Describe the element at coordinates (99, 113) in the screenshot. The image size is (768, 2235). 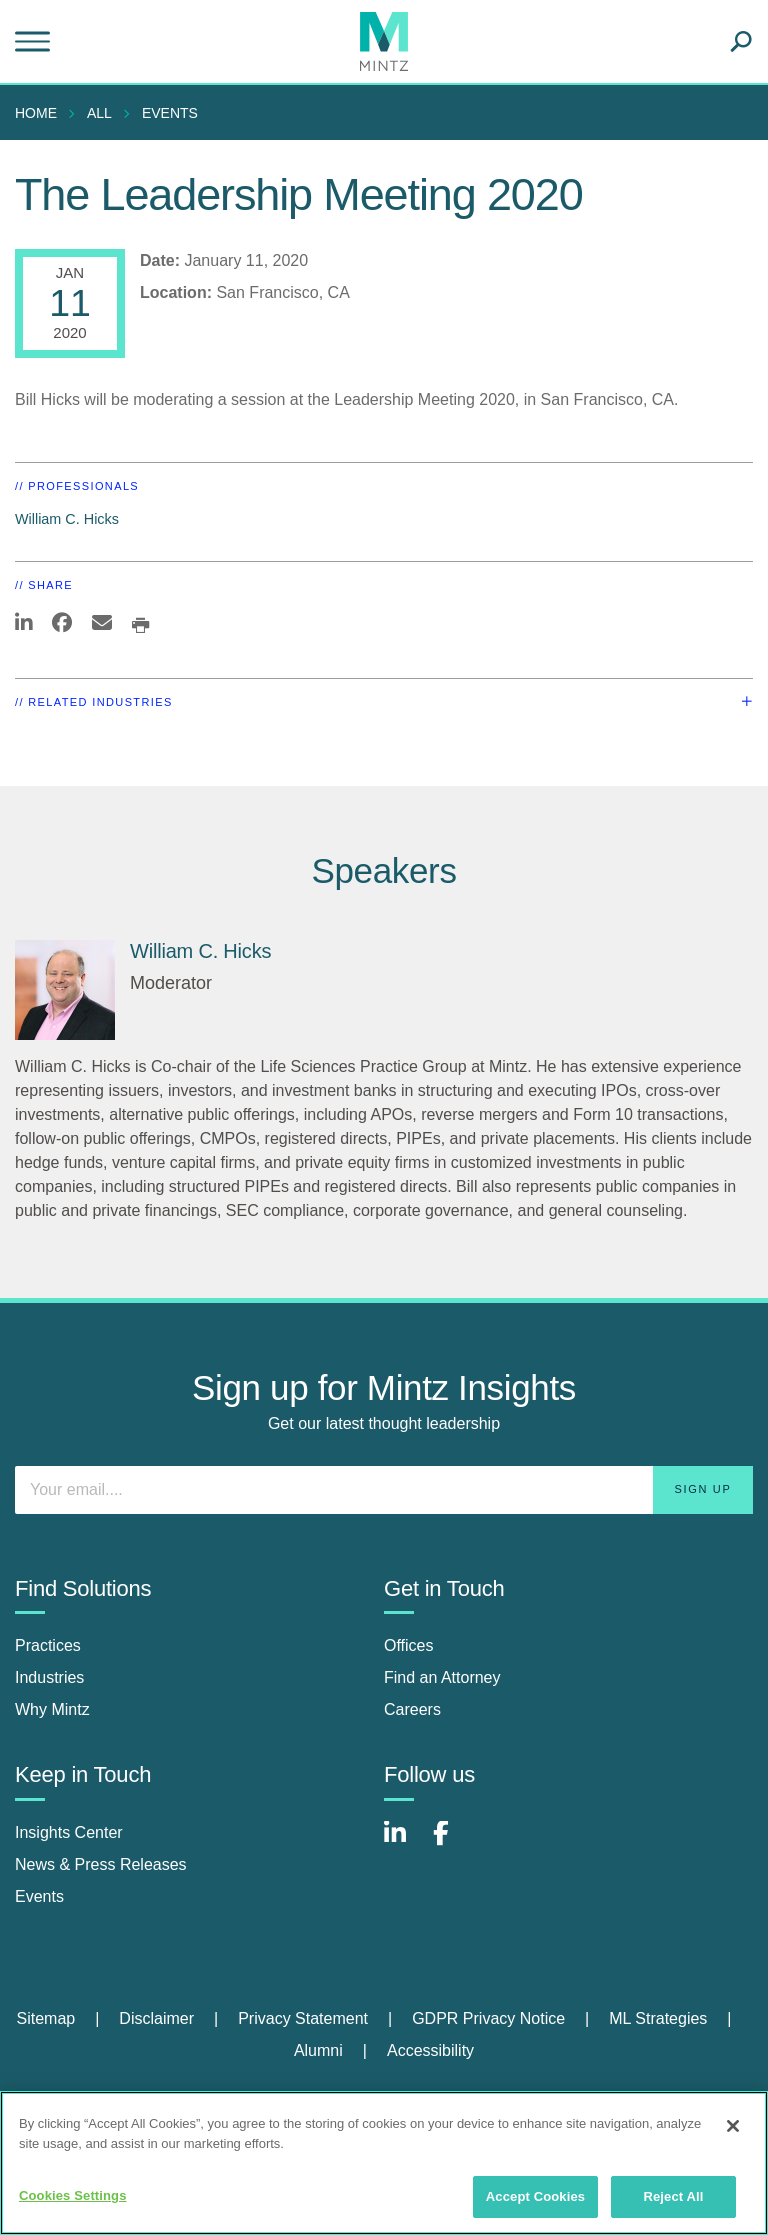
I see `All` at that location.